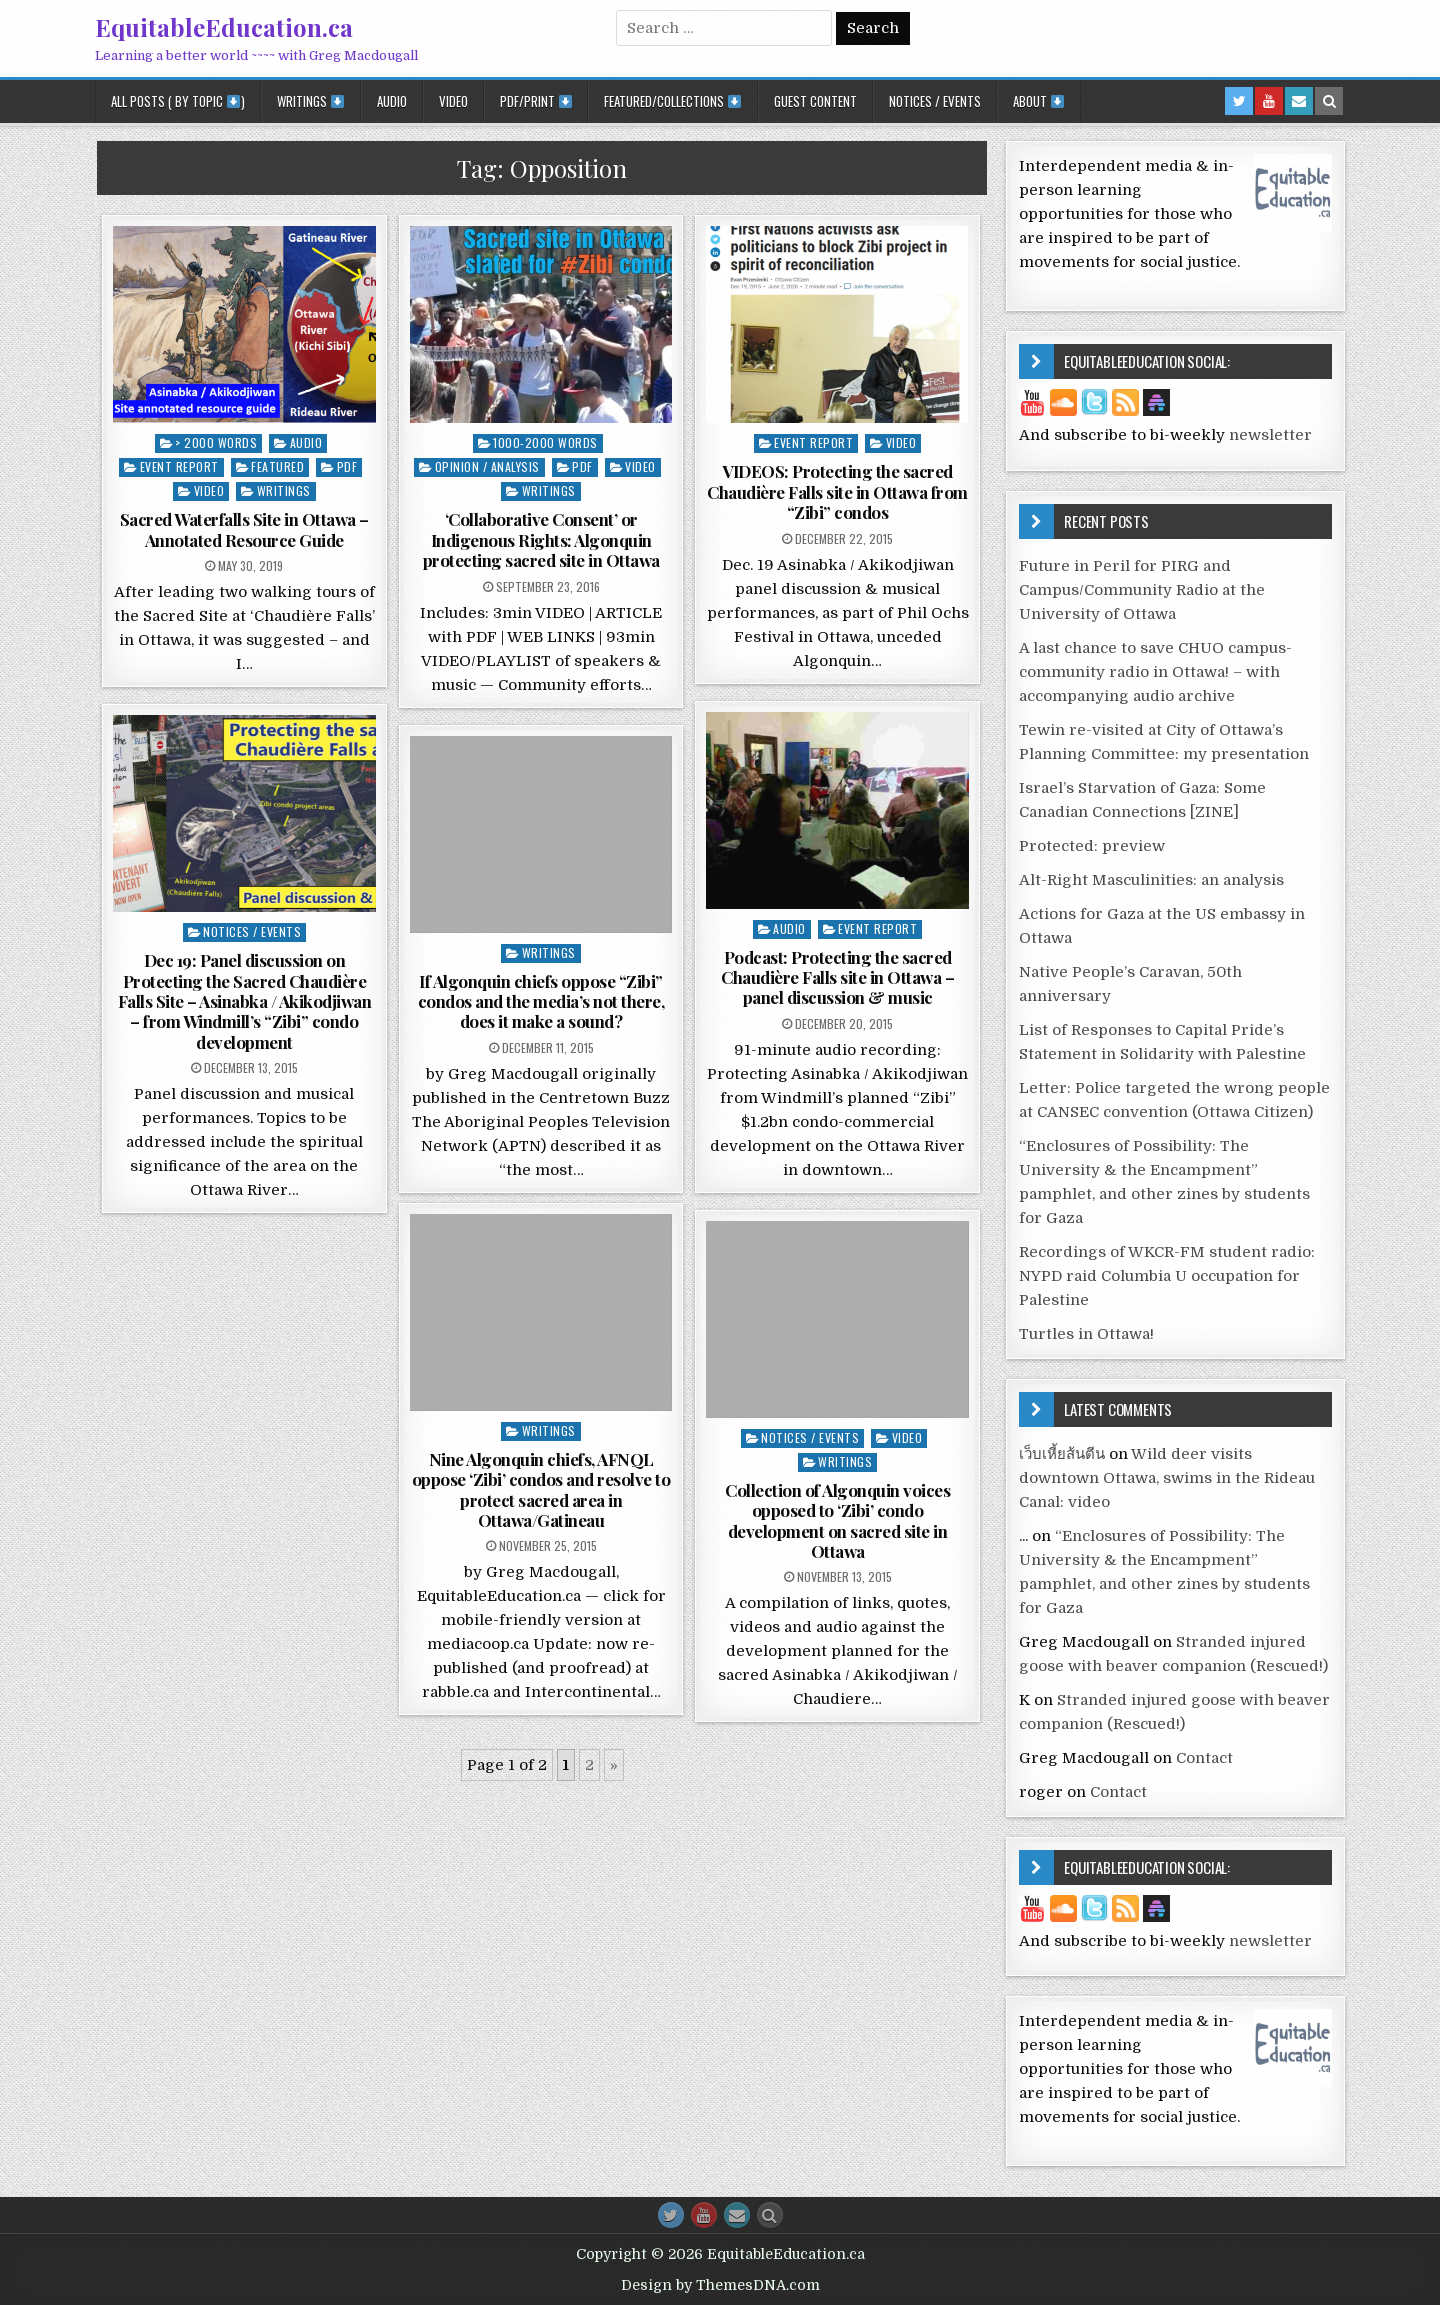 This screenshot has height=2305, width=1440. I want to click on Turtles in Ottawa!, so click(1086, 1334).